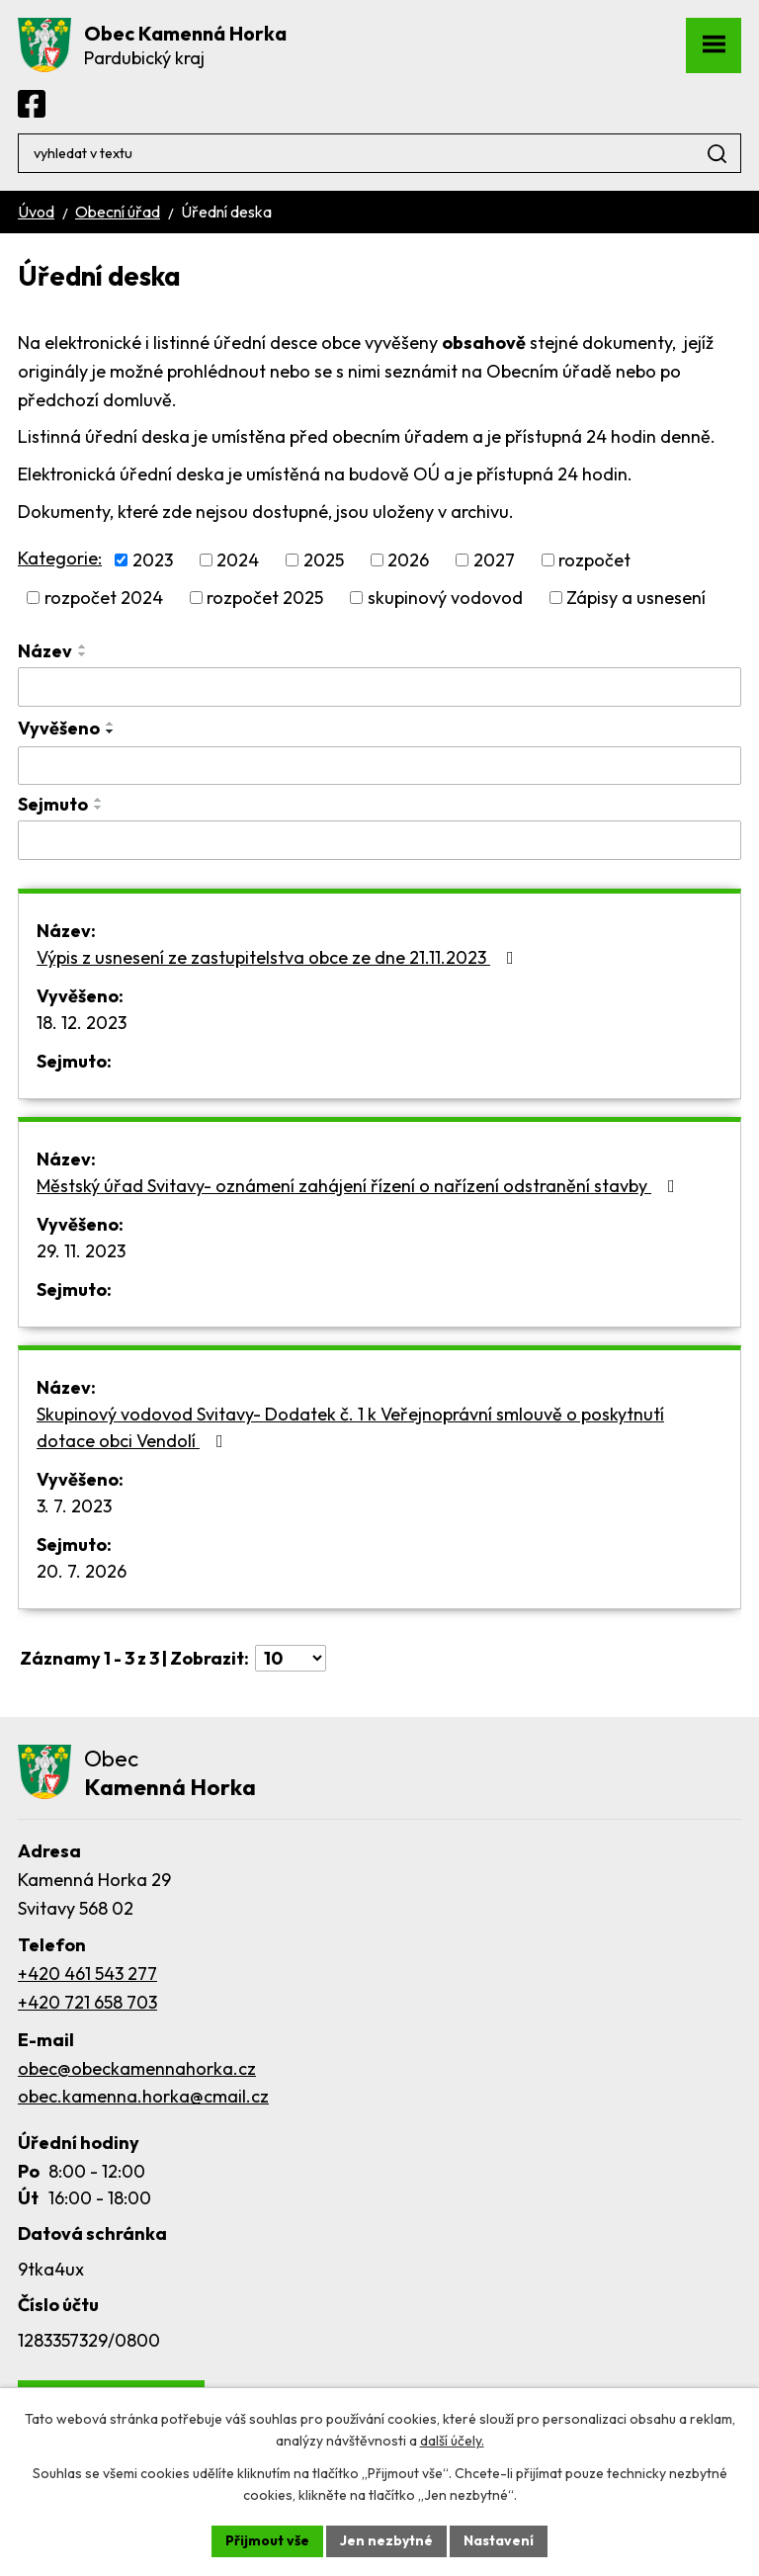  What do you see at coordinates (265, 597) in the screenshot?
I see `rozpočet 2025` at bounding box center [265, 597].